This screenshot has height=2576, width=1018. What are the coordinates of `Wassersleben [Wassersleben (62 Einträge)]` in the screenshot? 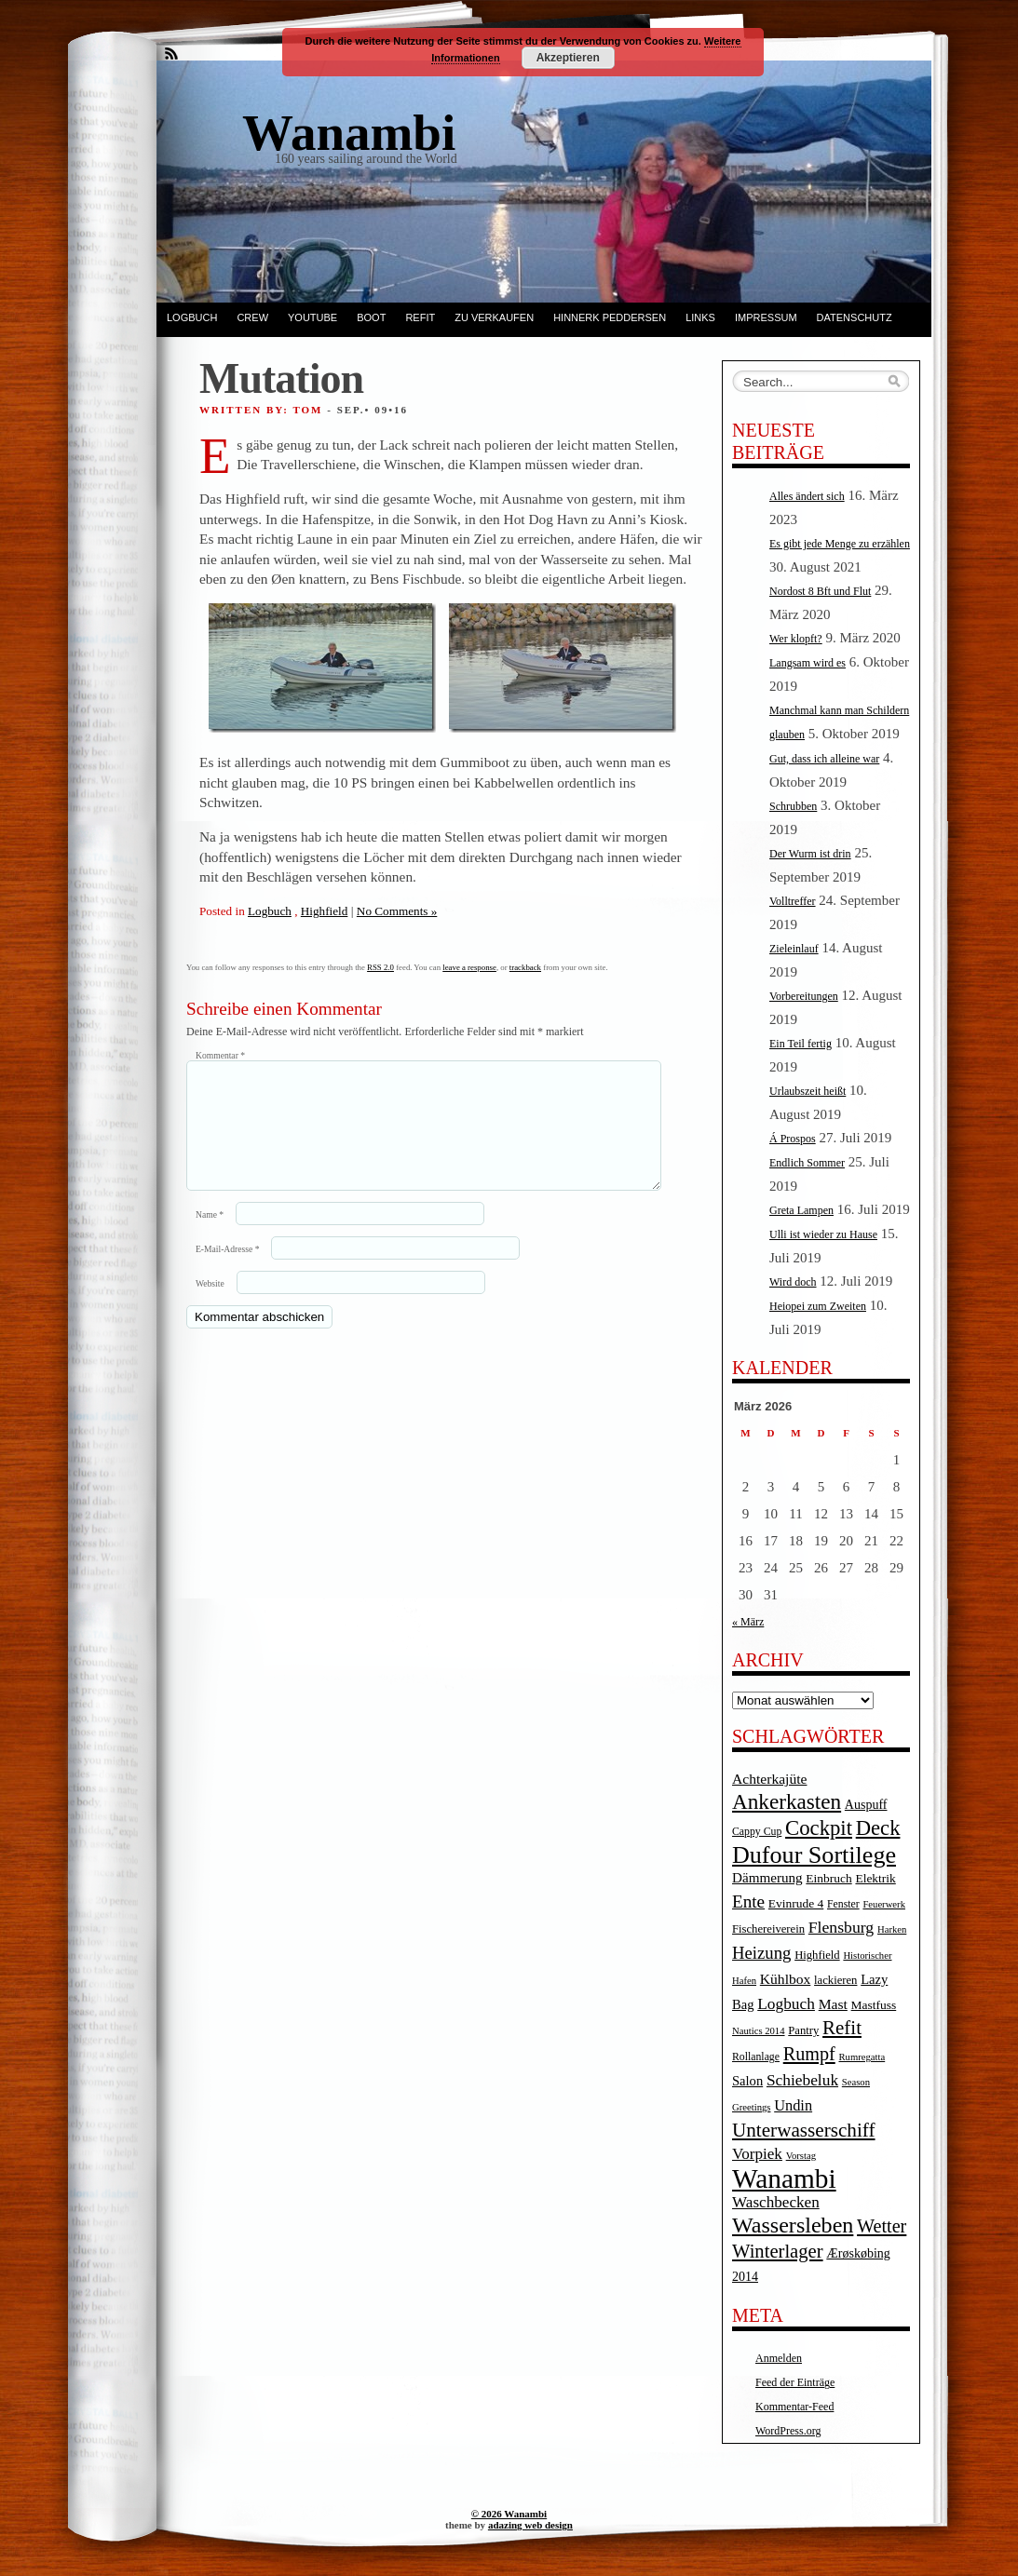 It's located at (792, 2225).